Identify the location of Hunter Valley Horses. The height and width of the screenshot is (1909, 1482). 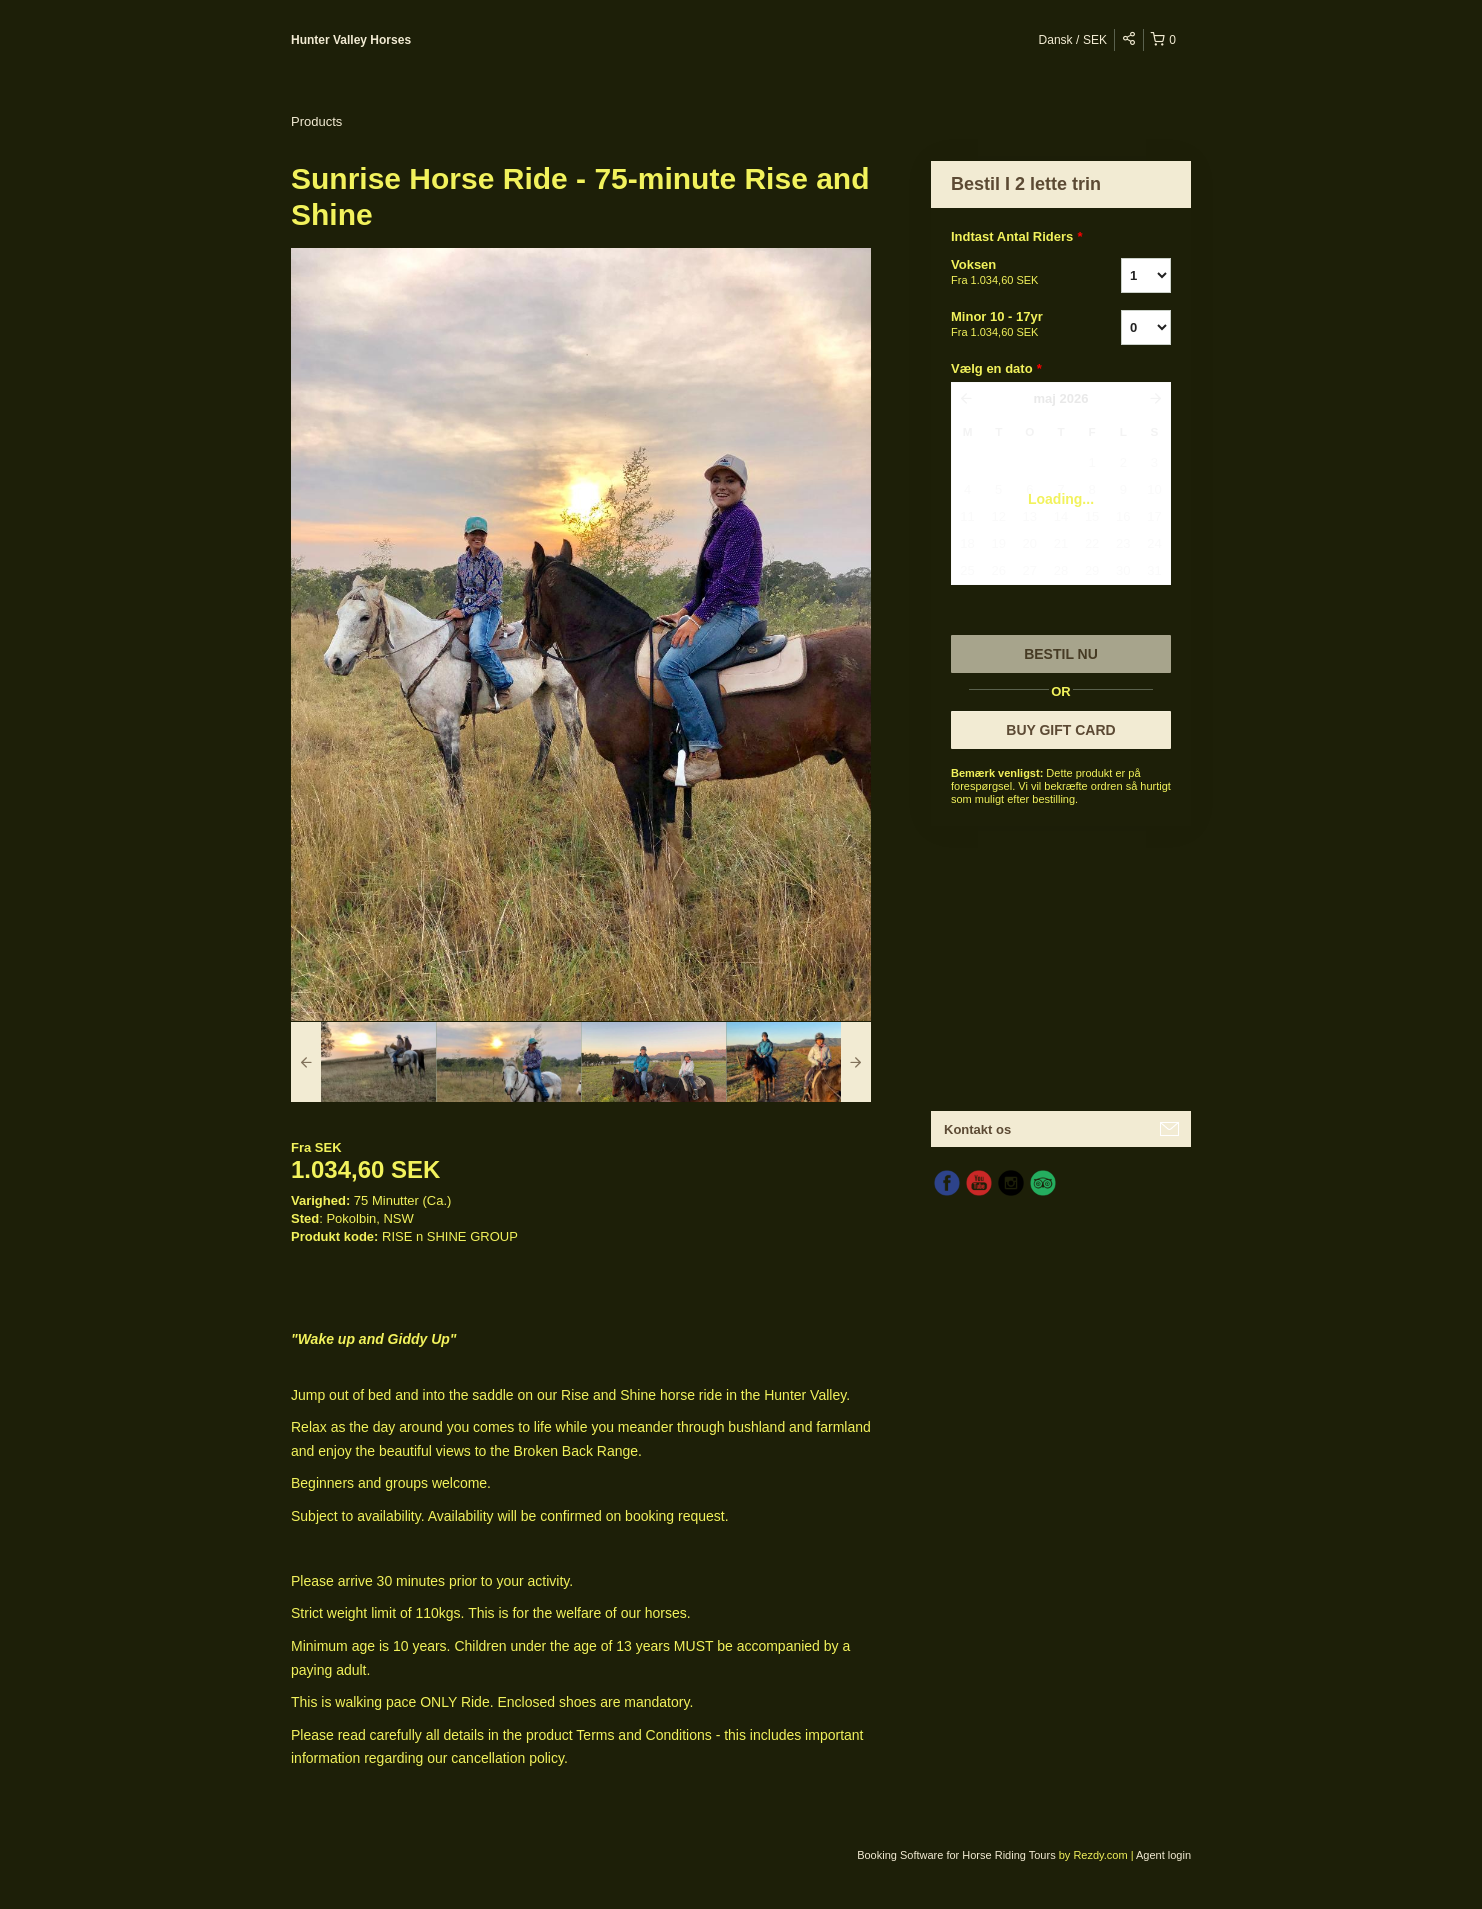
(351, 40).